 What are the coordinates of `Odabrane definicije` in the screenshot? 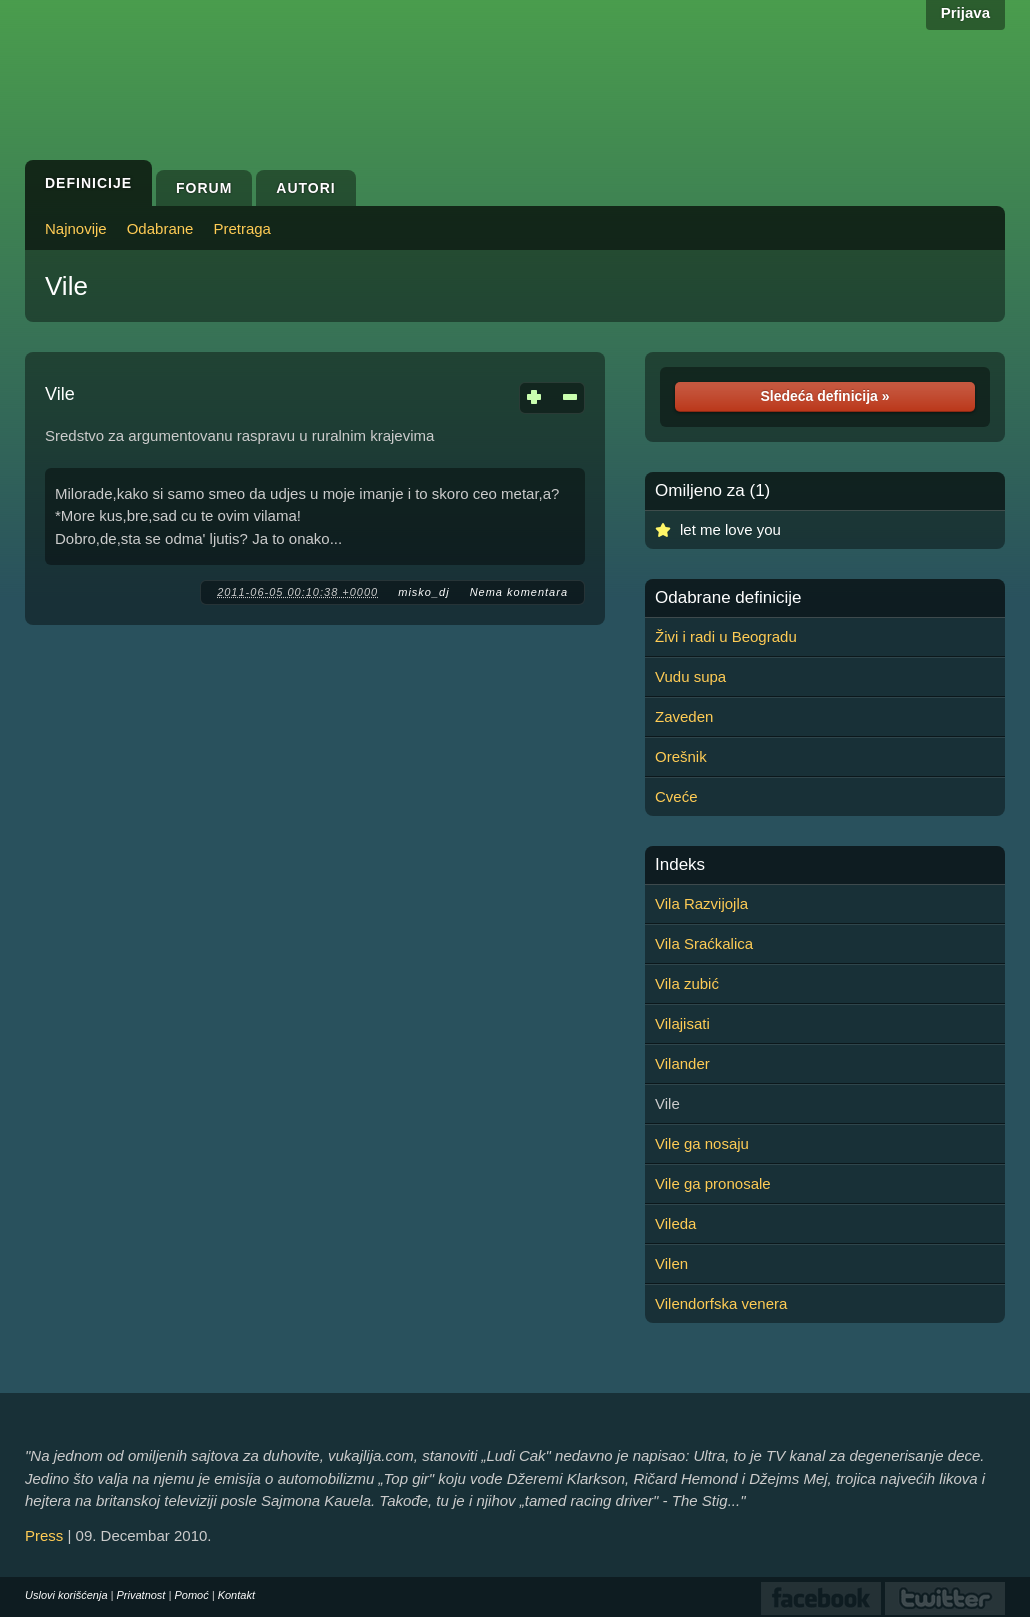 It's located at (728, 598).